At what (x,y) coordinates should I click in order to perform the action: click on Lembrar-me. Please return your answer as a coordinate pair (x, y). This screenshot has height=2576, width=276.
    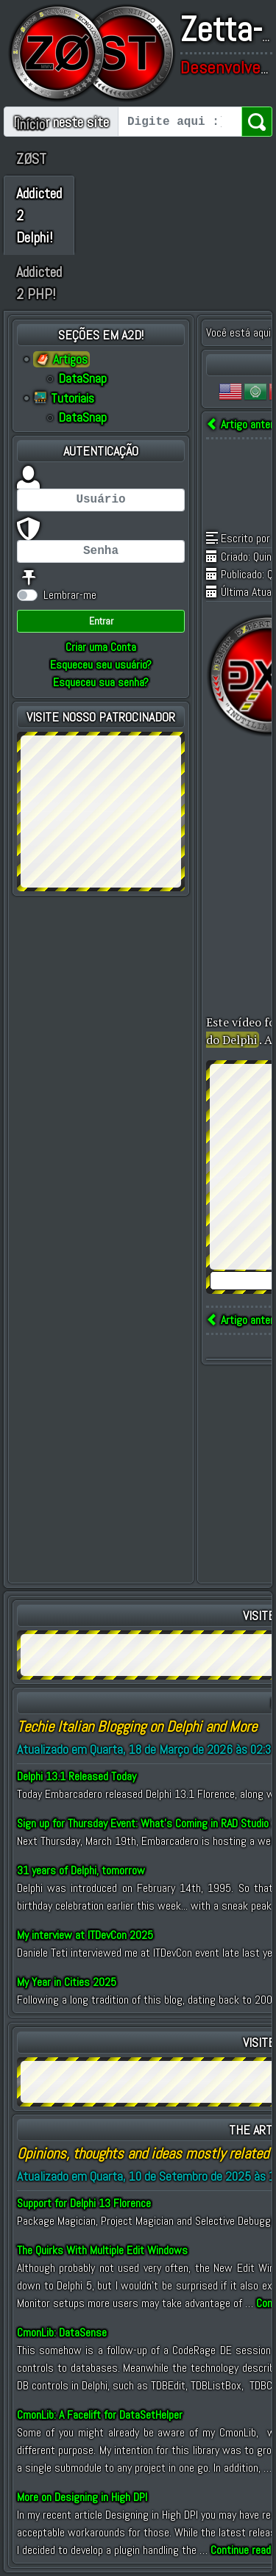
    Looking at the image, I should click on (69, 594).